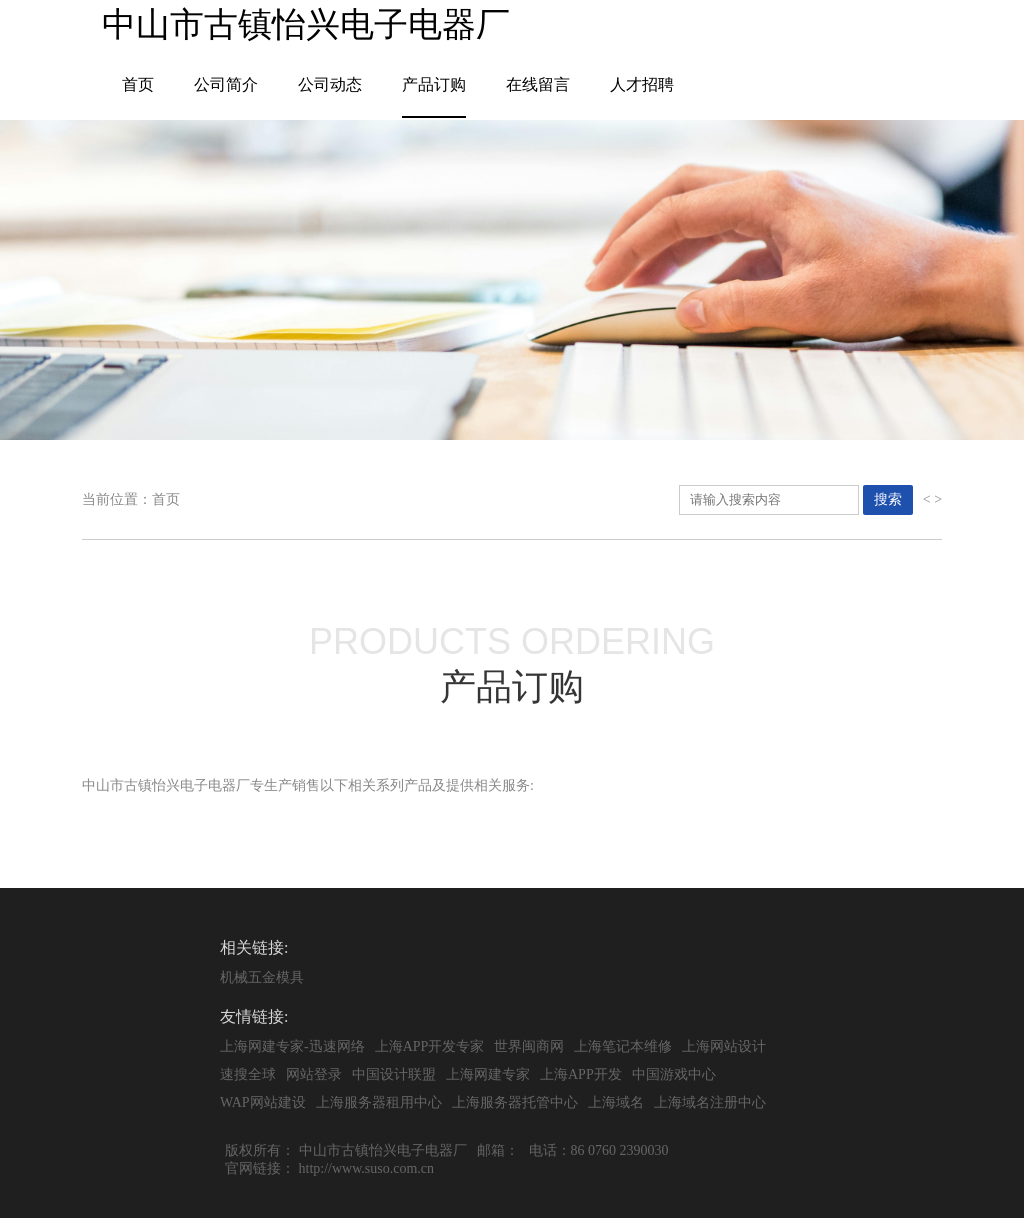  Describe the element at coordinates (379, 1102) in the screenshot. I see `上海服务器租用中心` at that location.